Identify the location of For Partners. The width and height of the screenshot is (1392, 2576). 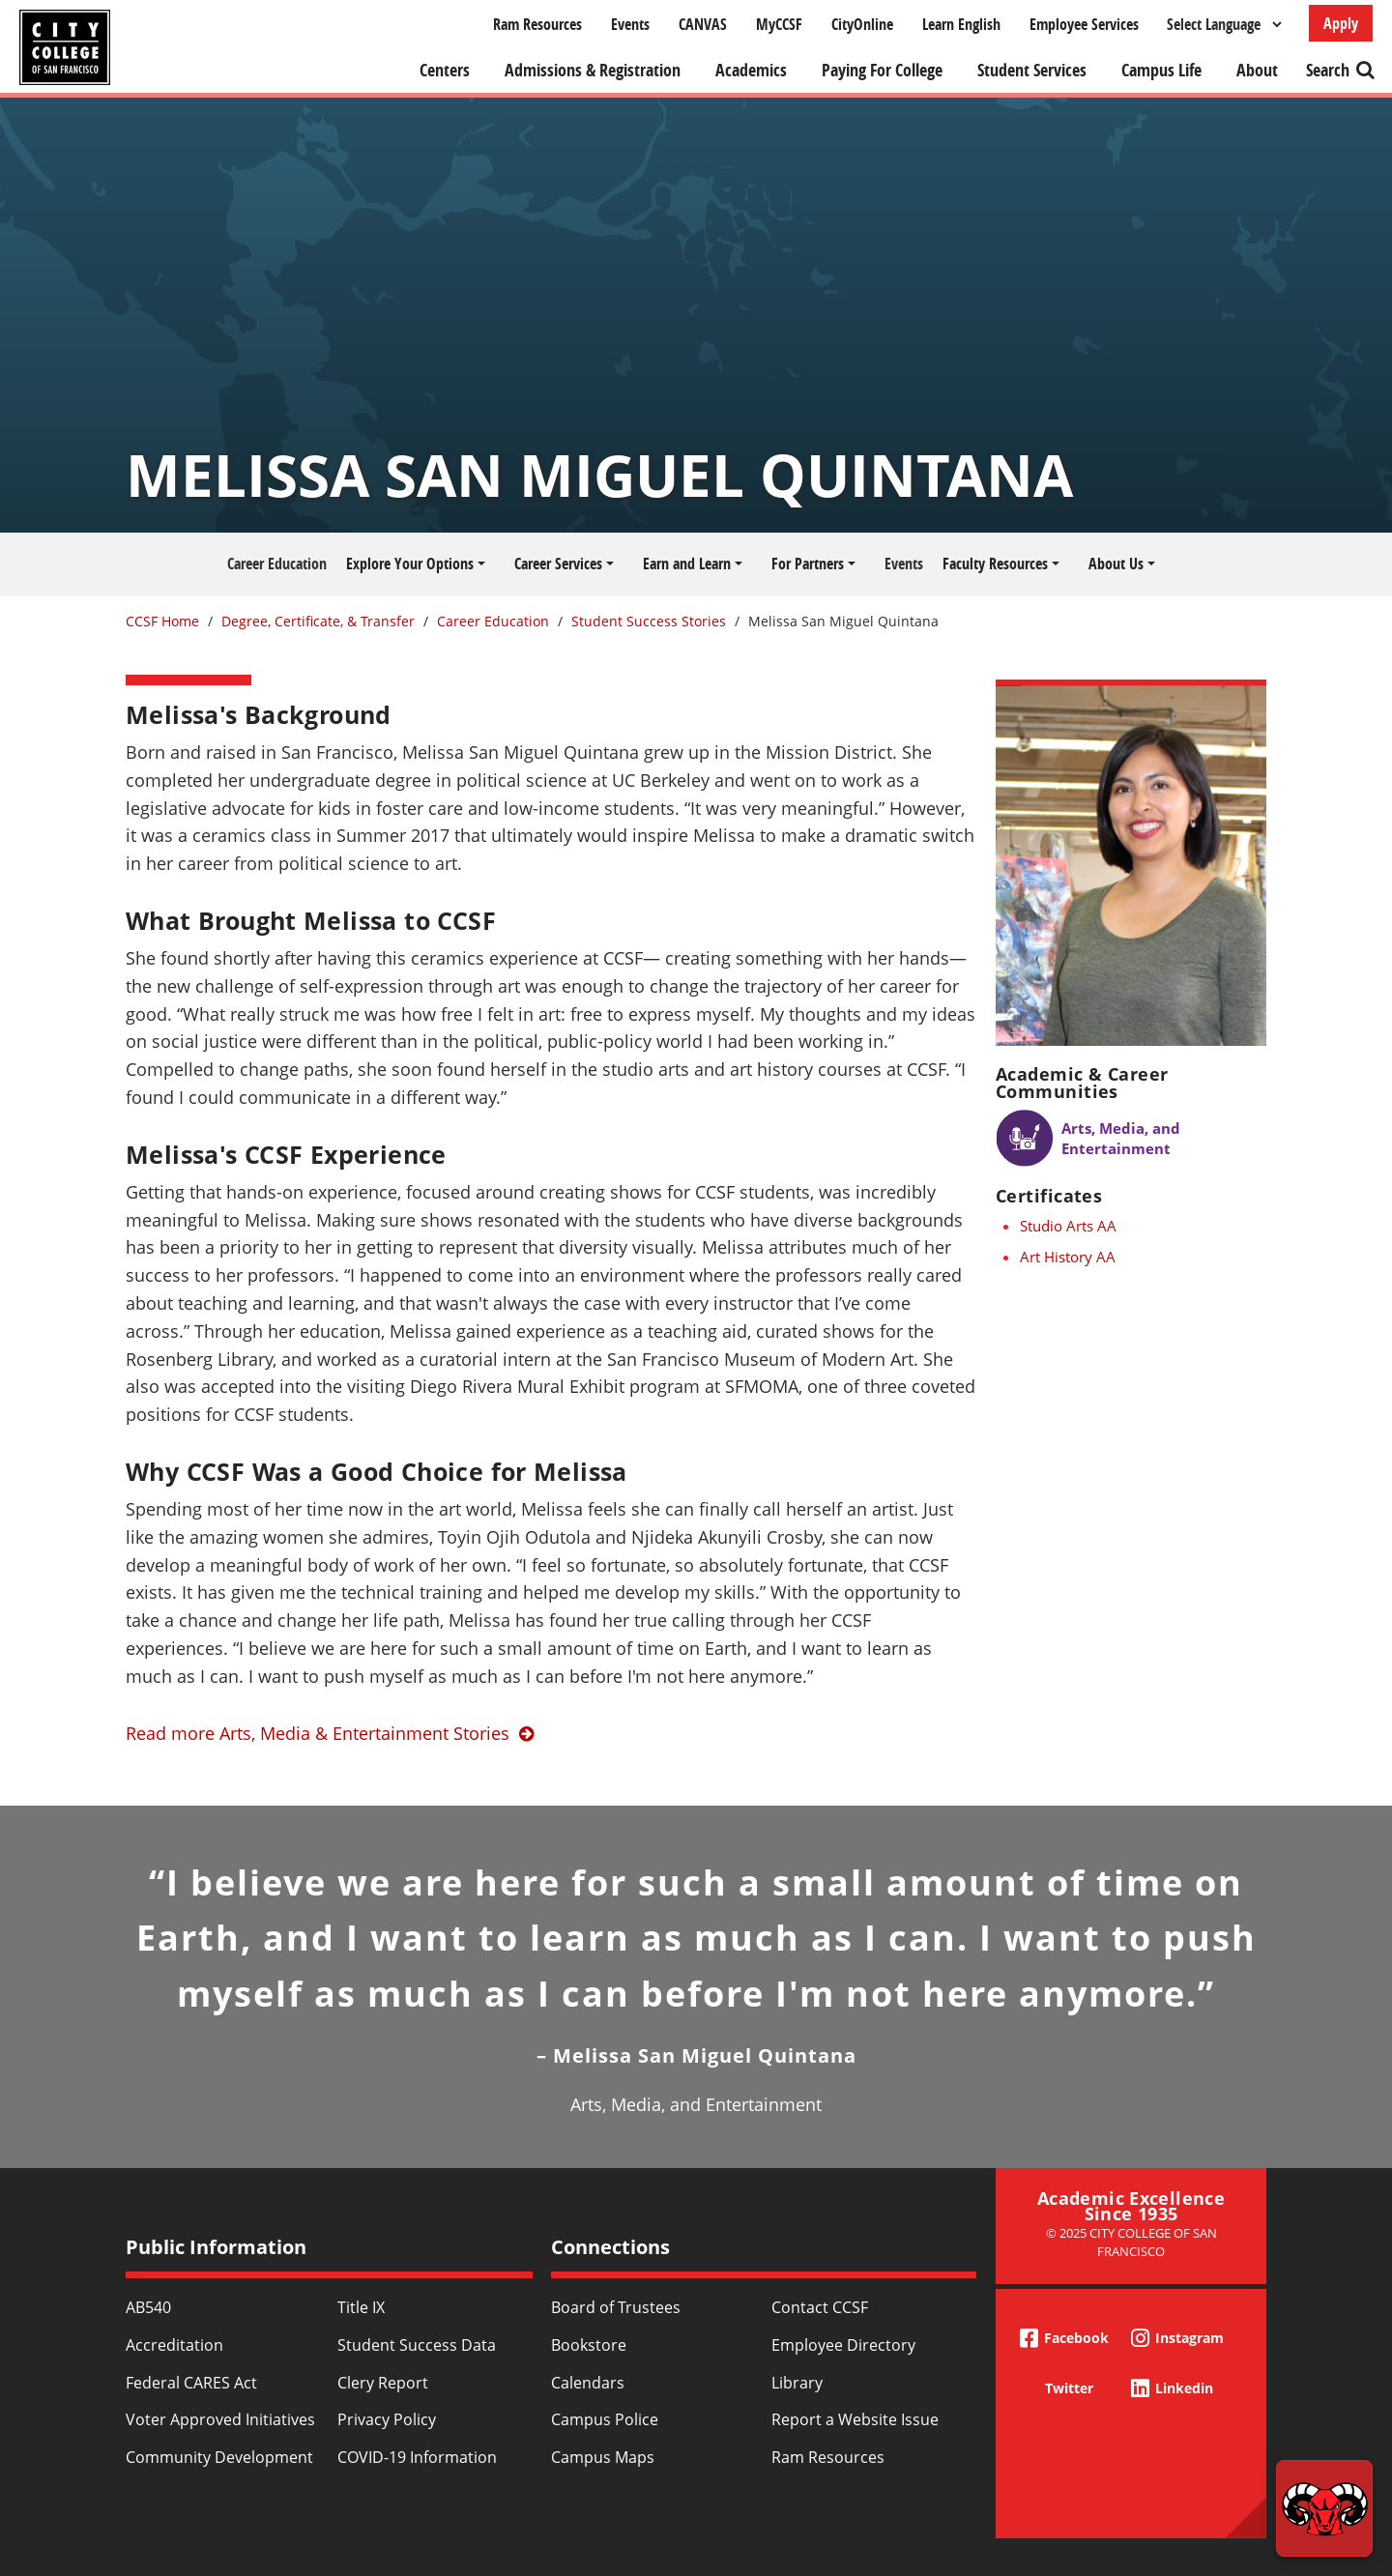
(807, 563).